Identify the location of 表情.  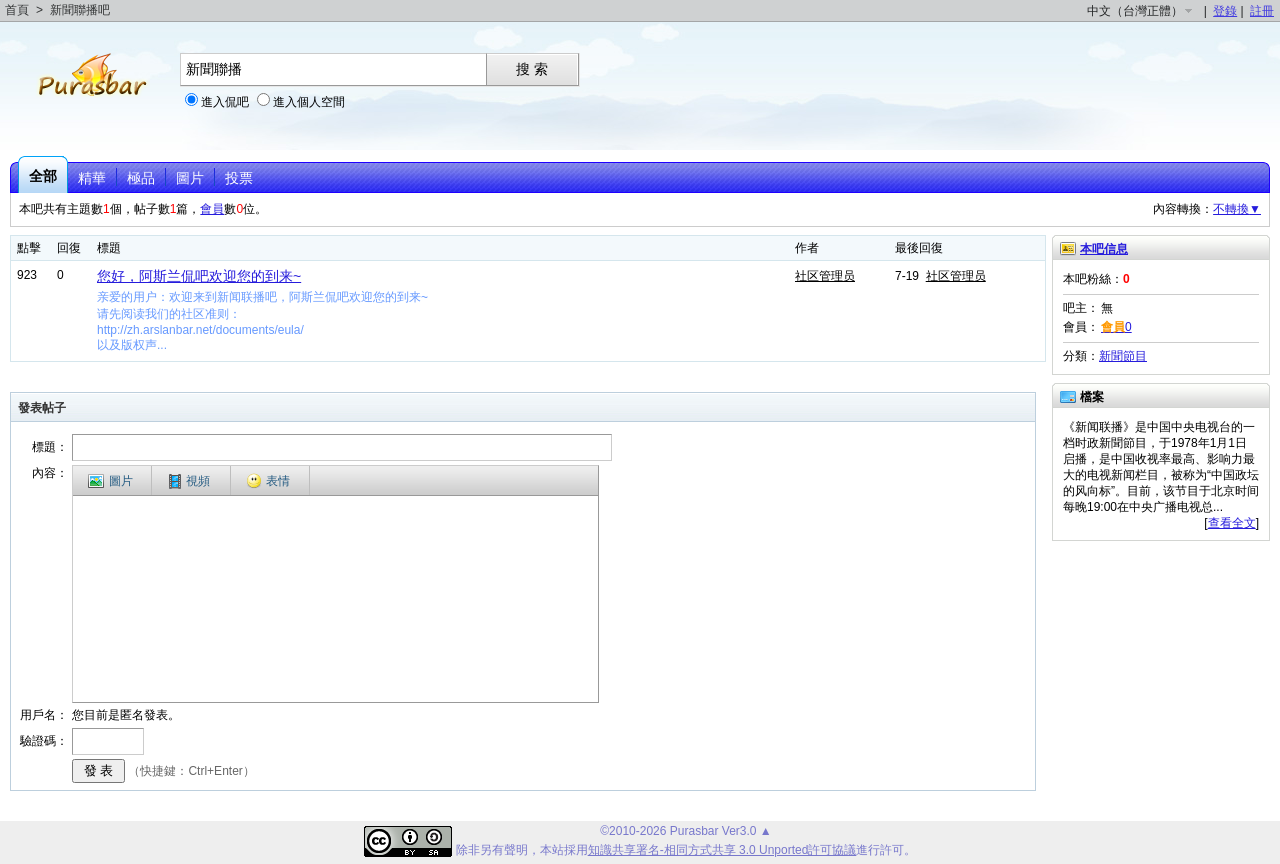
(268, 481).